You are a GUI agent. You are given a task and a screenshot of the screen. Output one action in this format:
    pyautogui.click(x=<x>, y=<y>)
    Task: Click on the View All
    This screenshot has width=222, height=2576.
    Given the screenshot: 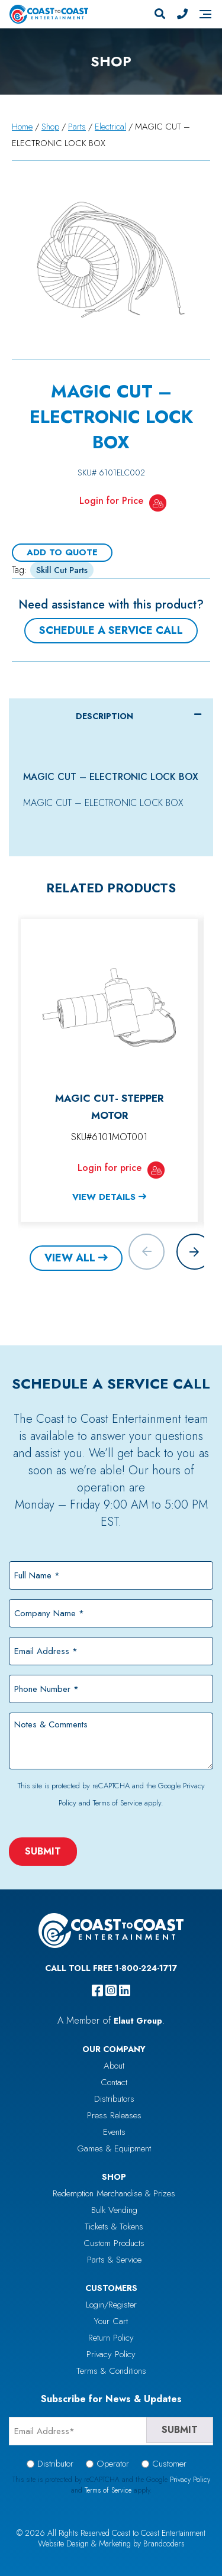 What is the action you would take?
    pyautogui.click(x=69, y=1258)
    